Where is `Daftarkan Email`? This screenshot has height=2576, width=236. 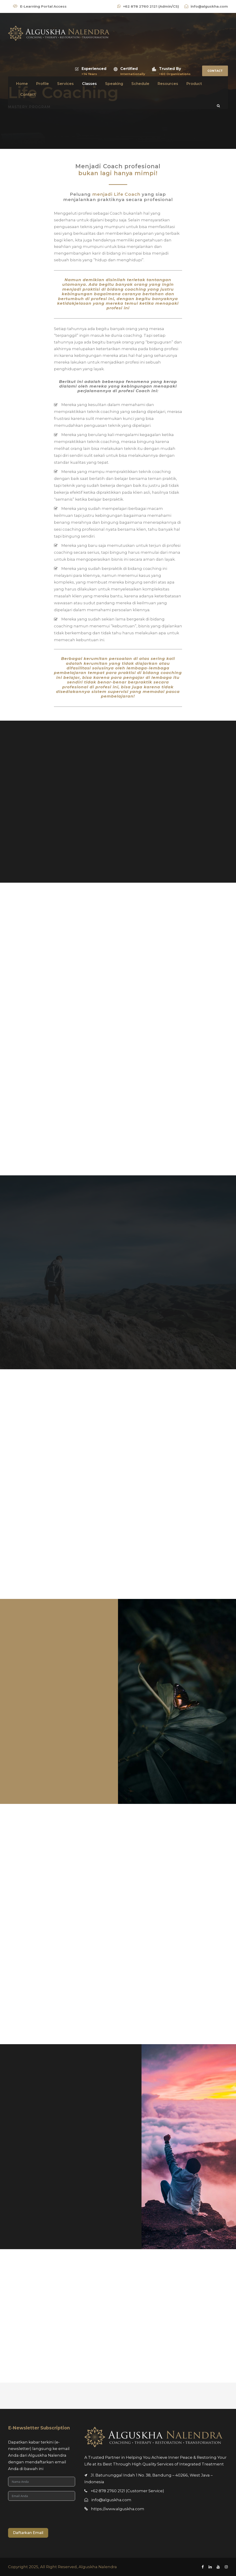
Daftarkan Email is located at coordinates (28, 2533).